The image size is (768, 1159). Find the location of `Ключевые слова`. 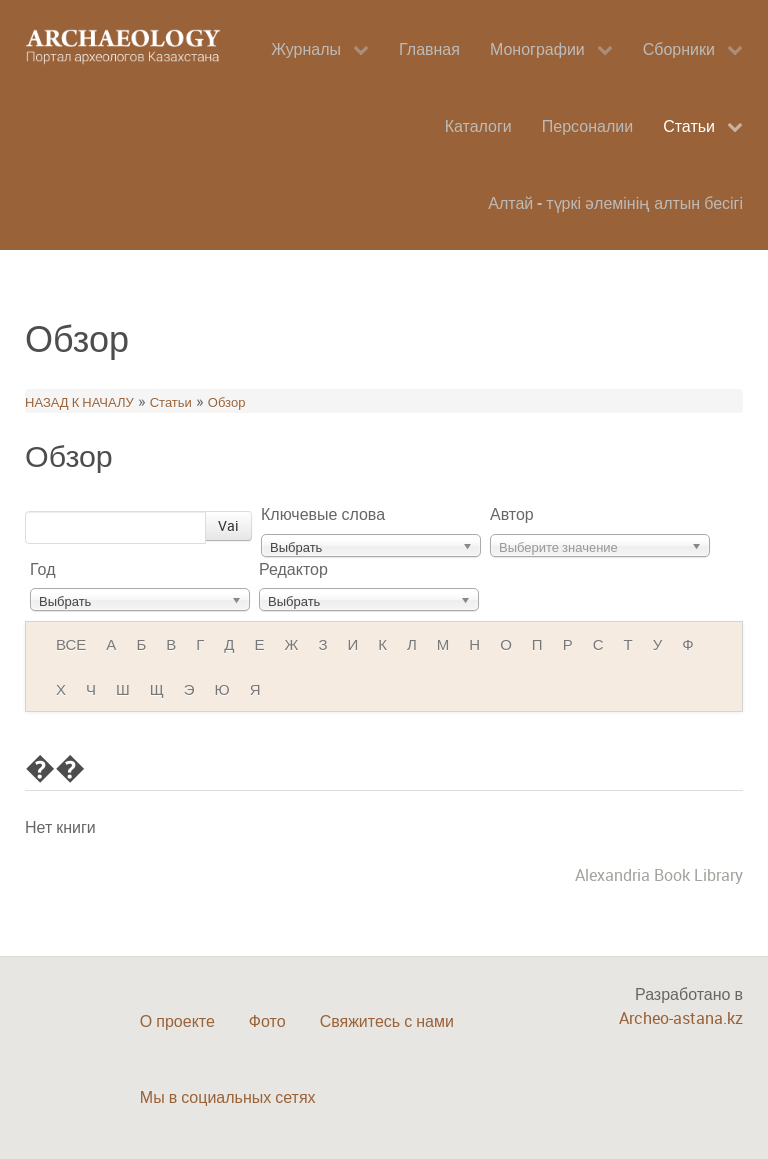

Ключевые слова is located at coordinates (323, 514).